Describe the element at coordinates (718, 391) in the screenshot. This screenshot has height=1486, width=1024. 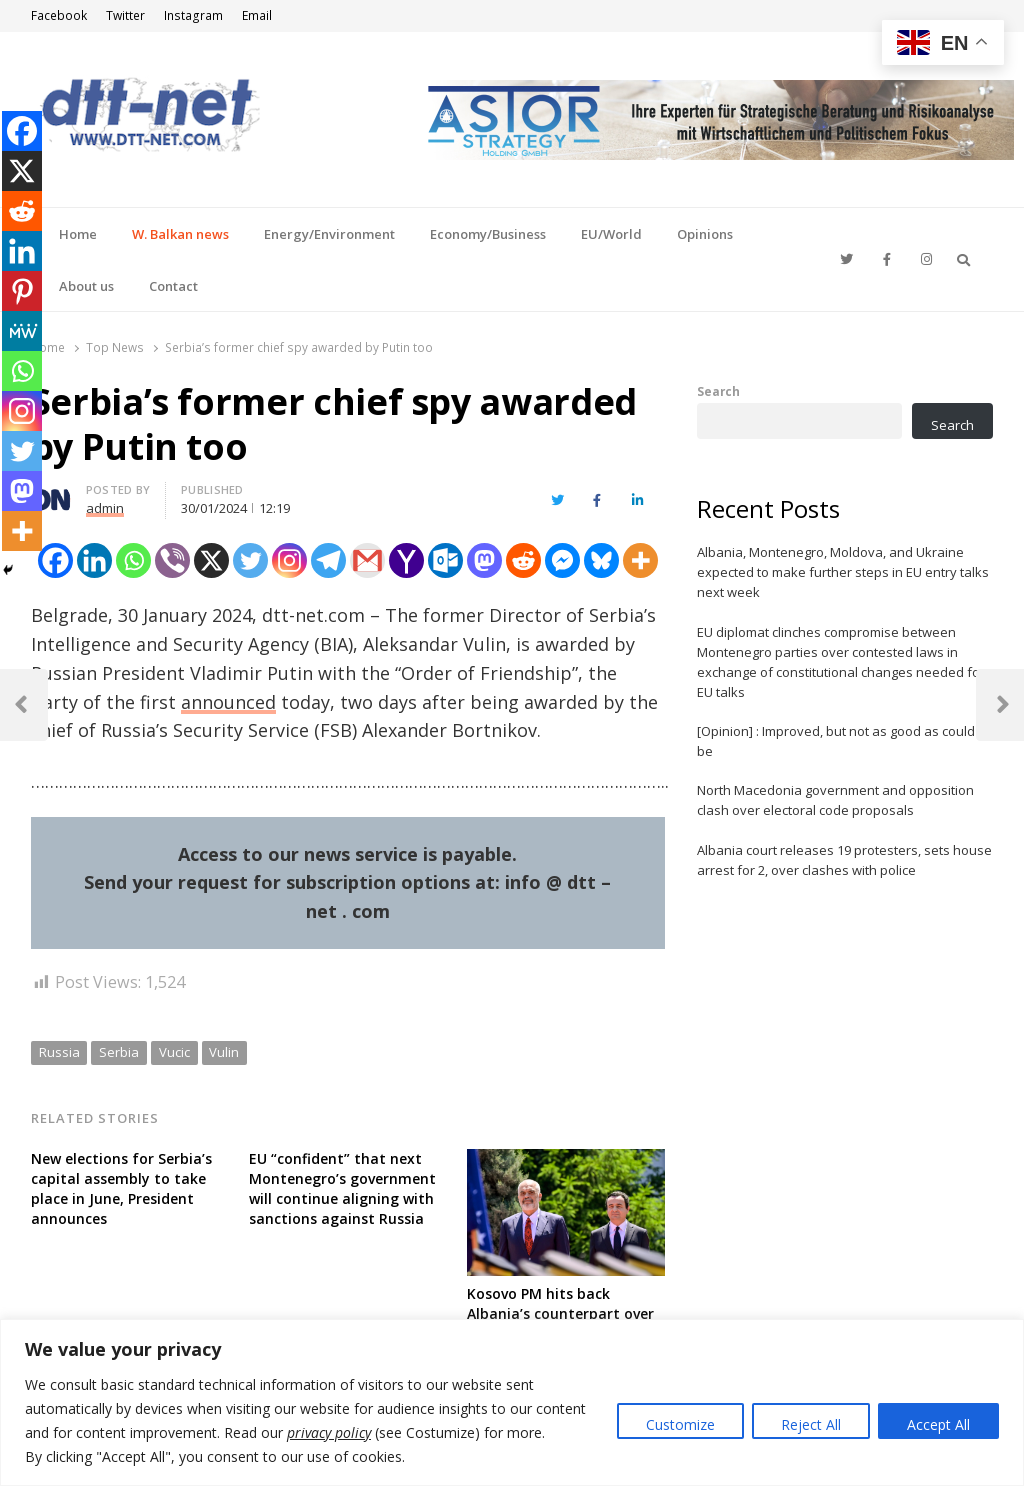
I see `Search` at that location.